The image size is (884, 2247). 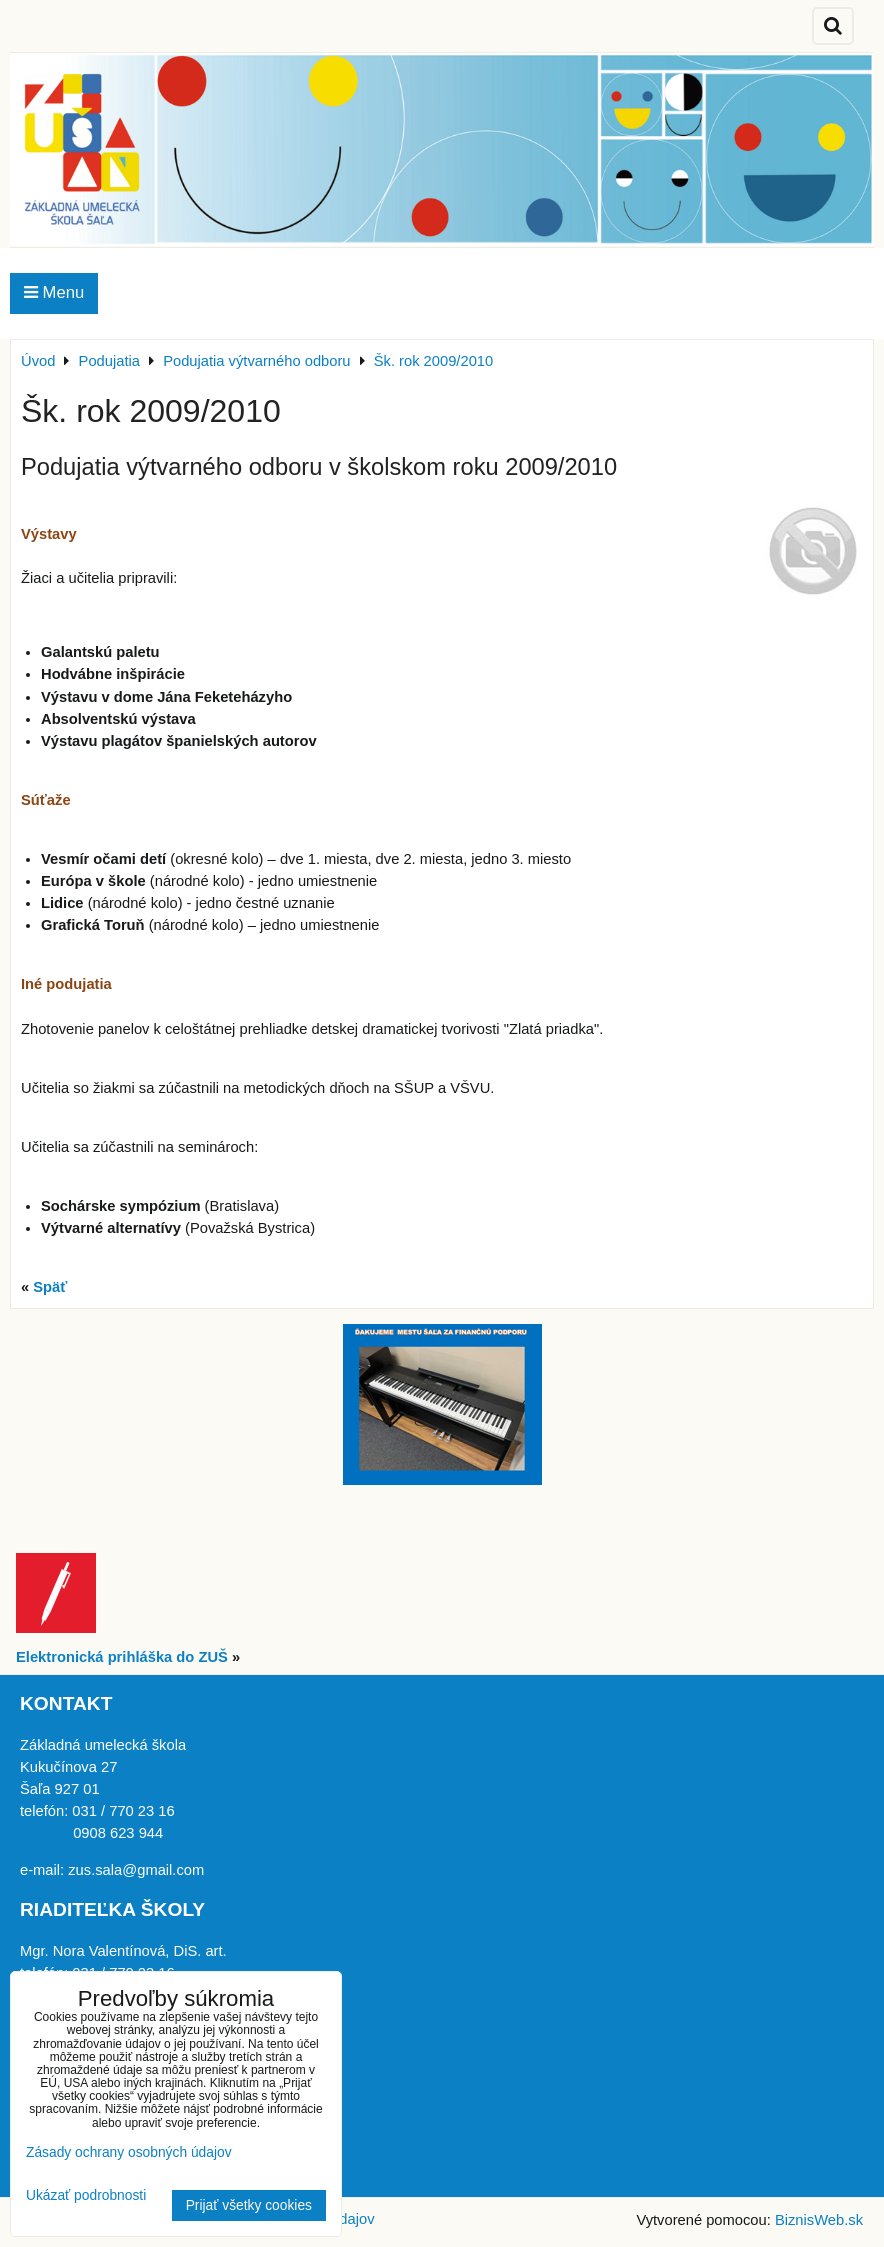 I want to click on BiznisWeb.sk, so click(x=819, y=2220).